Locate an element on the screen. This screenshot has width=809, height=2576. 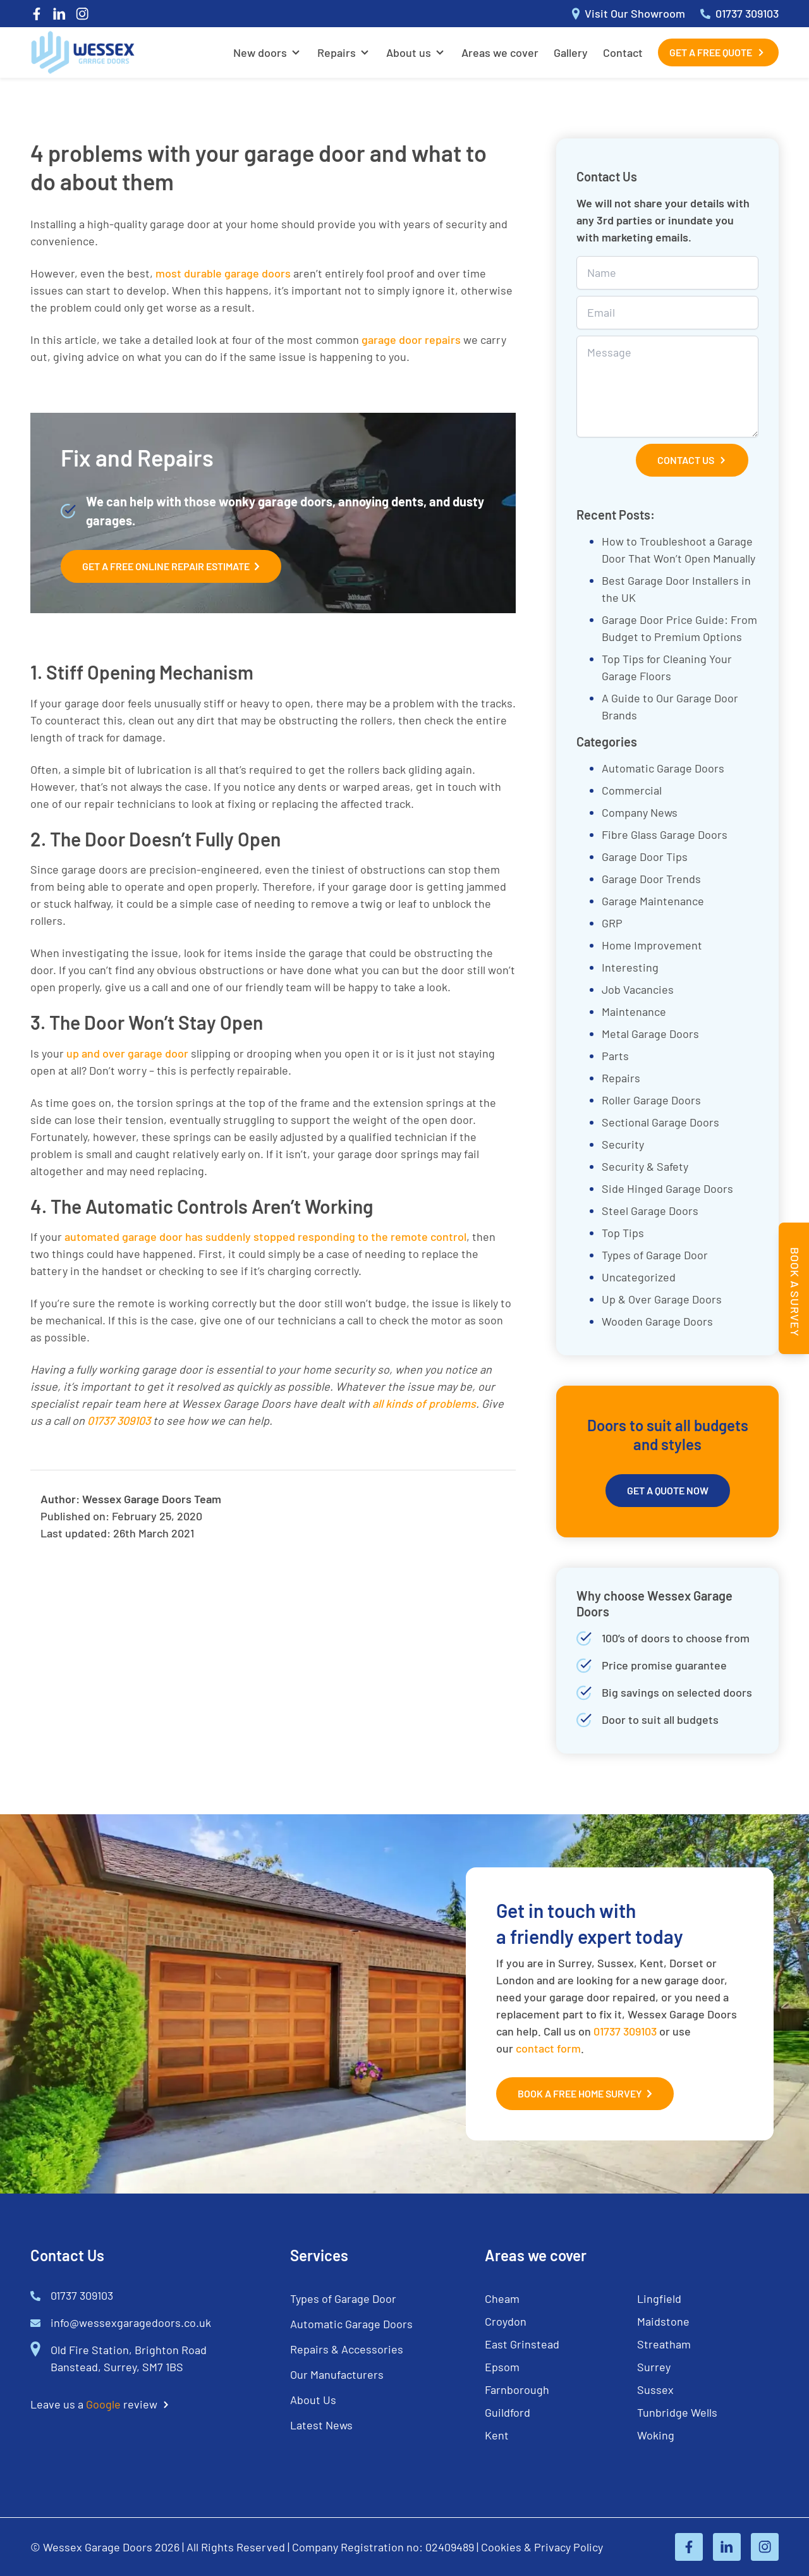
Gallery is located at coordinates (571, 52).